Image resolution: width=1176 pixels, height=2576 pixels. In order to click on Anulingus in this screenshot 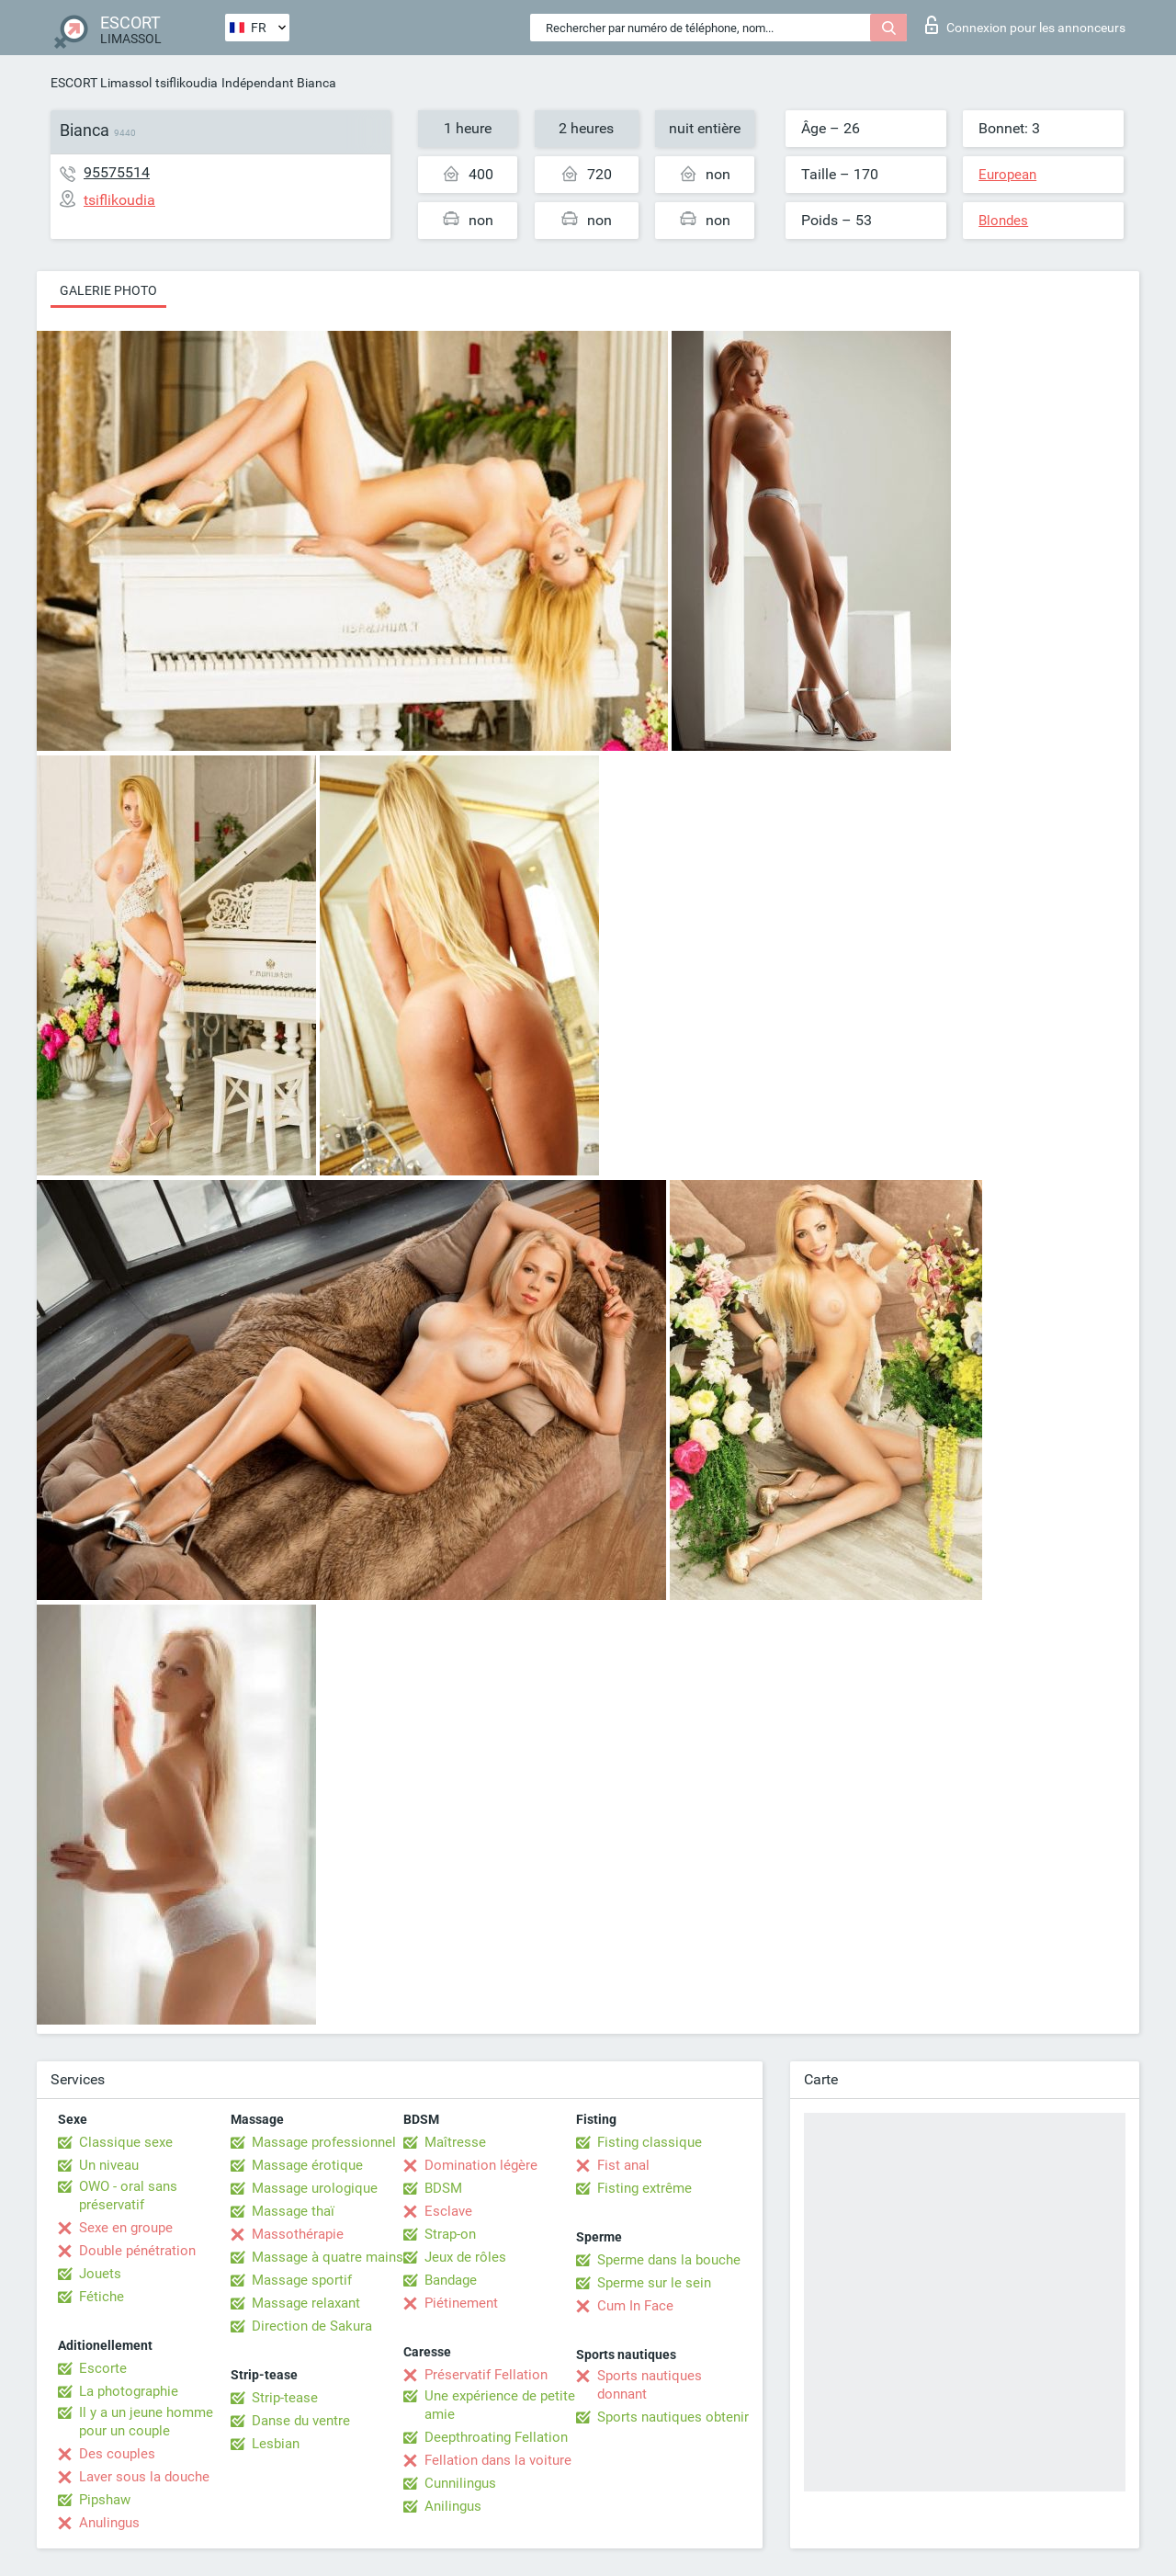, I will do `click(109, 2522)`.